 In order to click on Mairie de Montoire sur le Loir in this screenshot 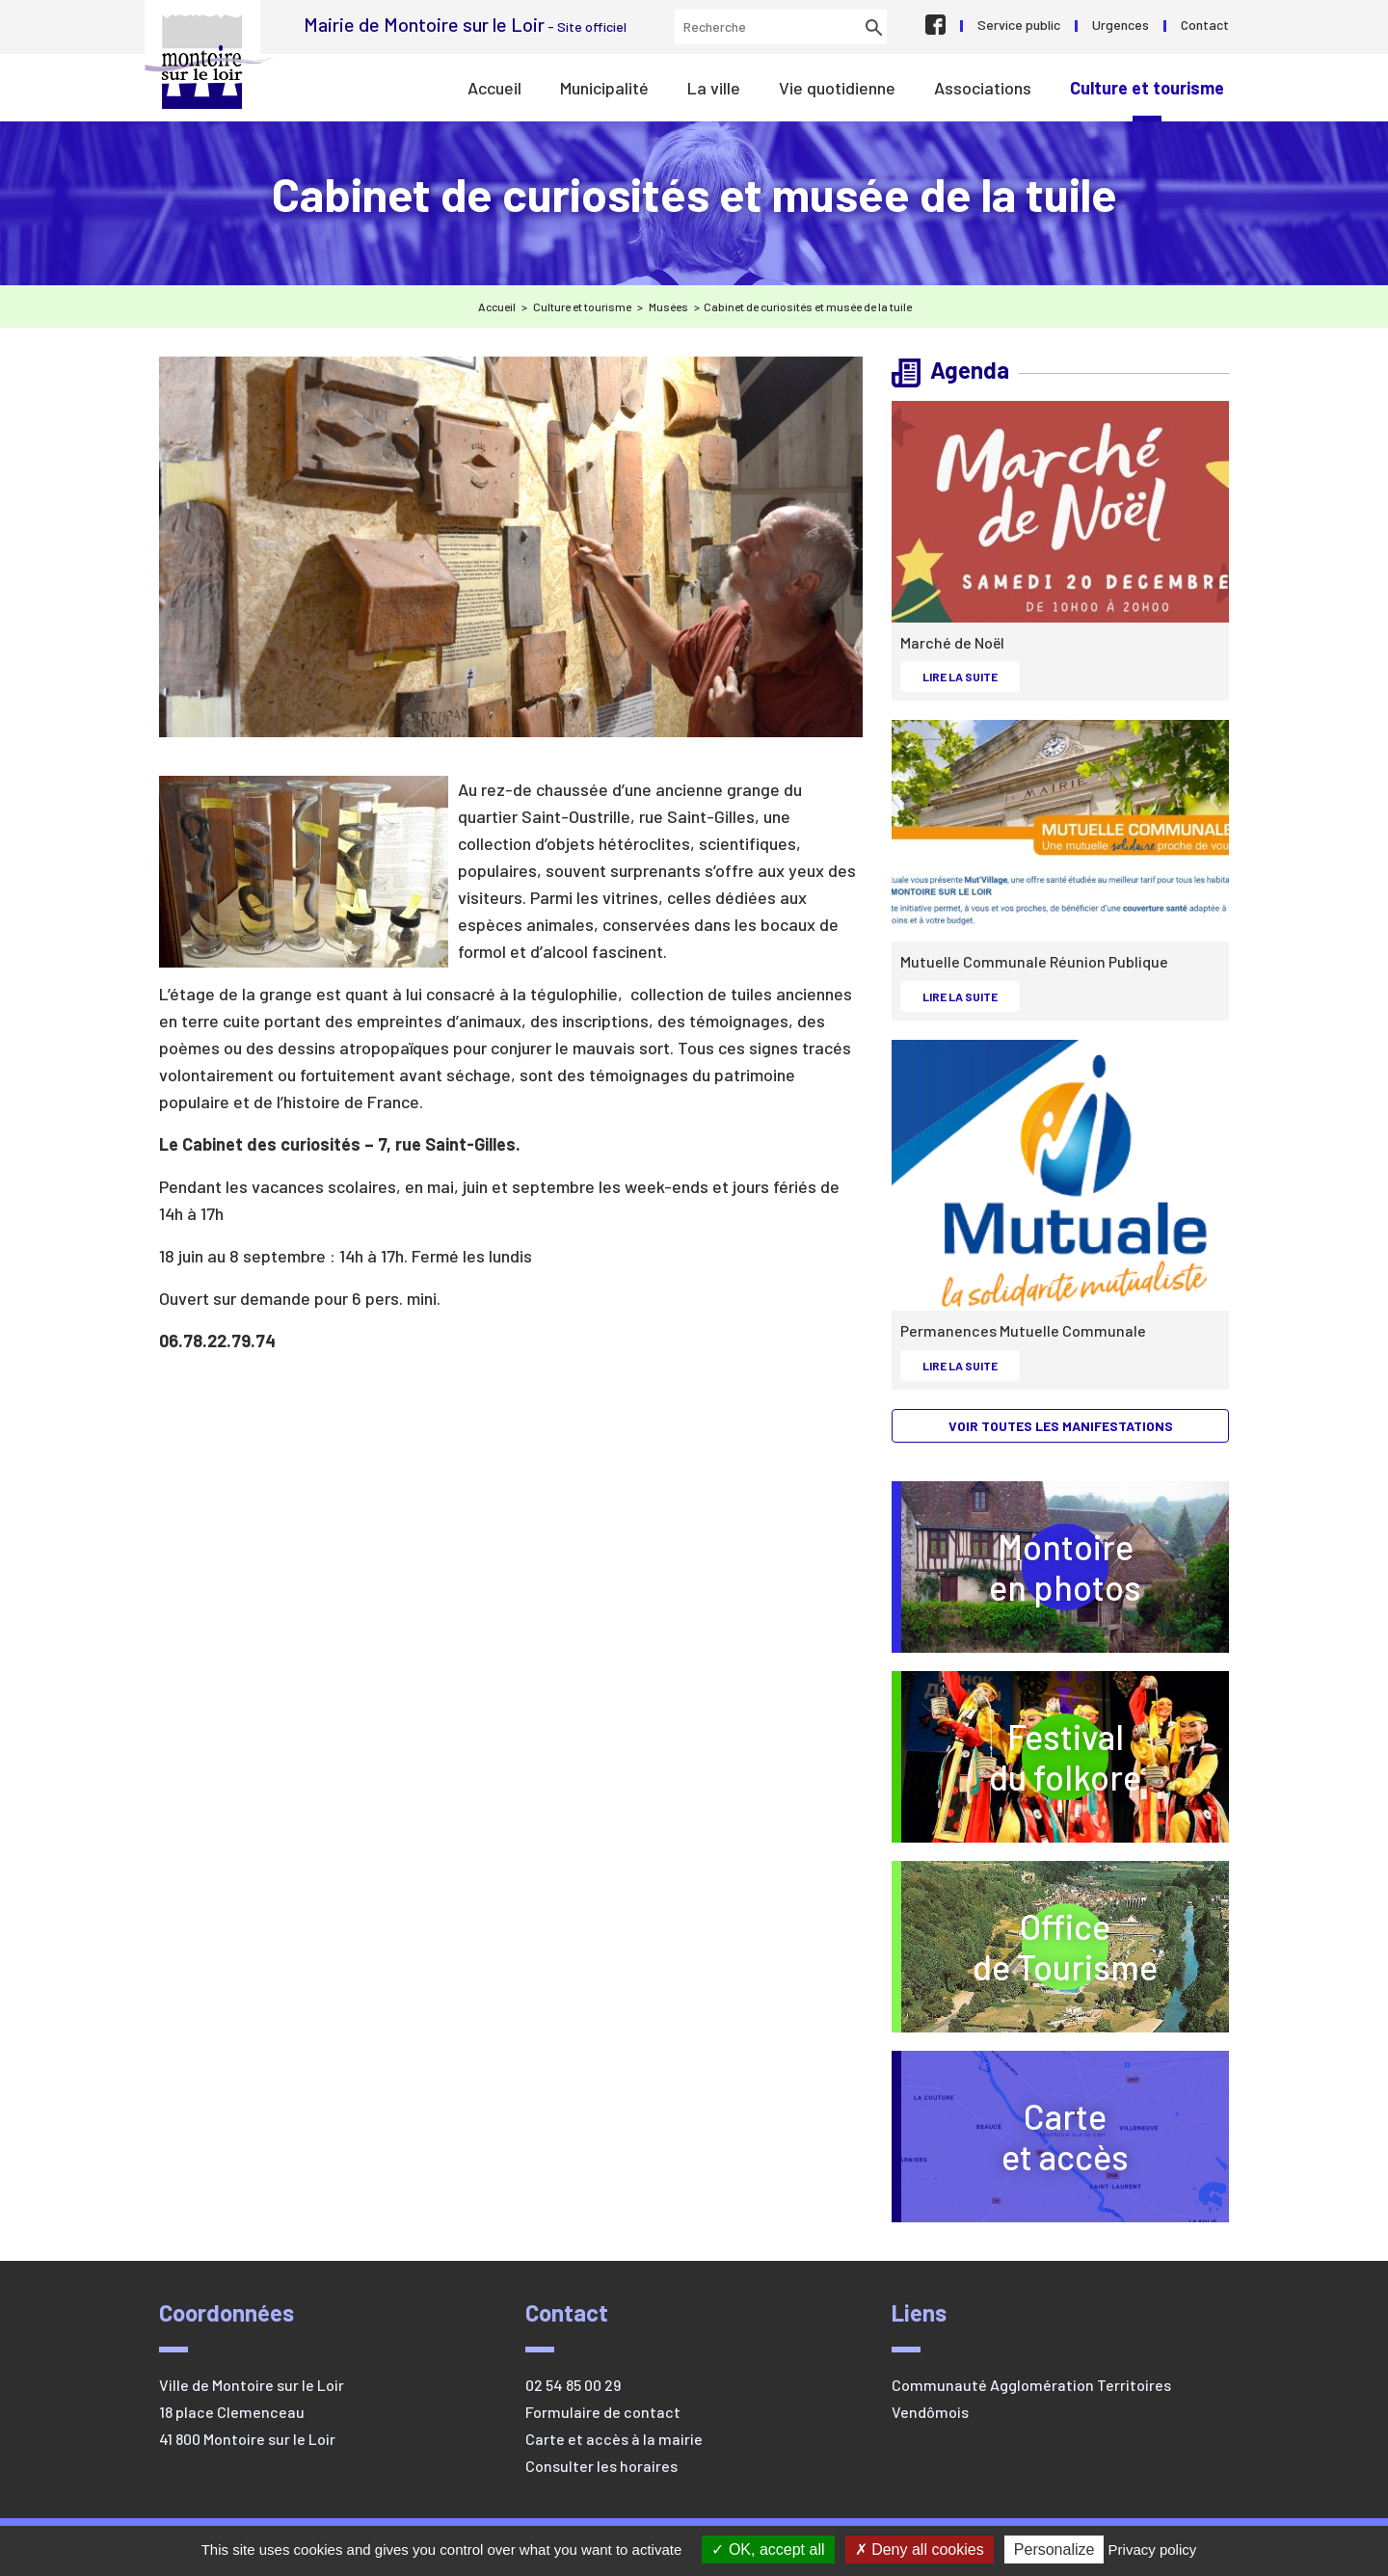, I will do `click(209, 61)`.